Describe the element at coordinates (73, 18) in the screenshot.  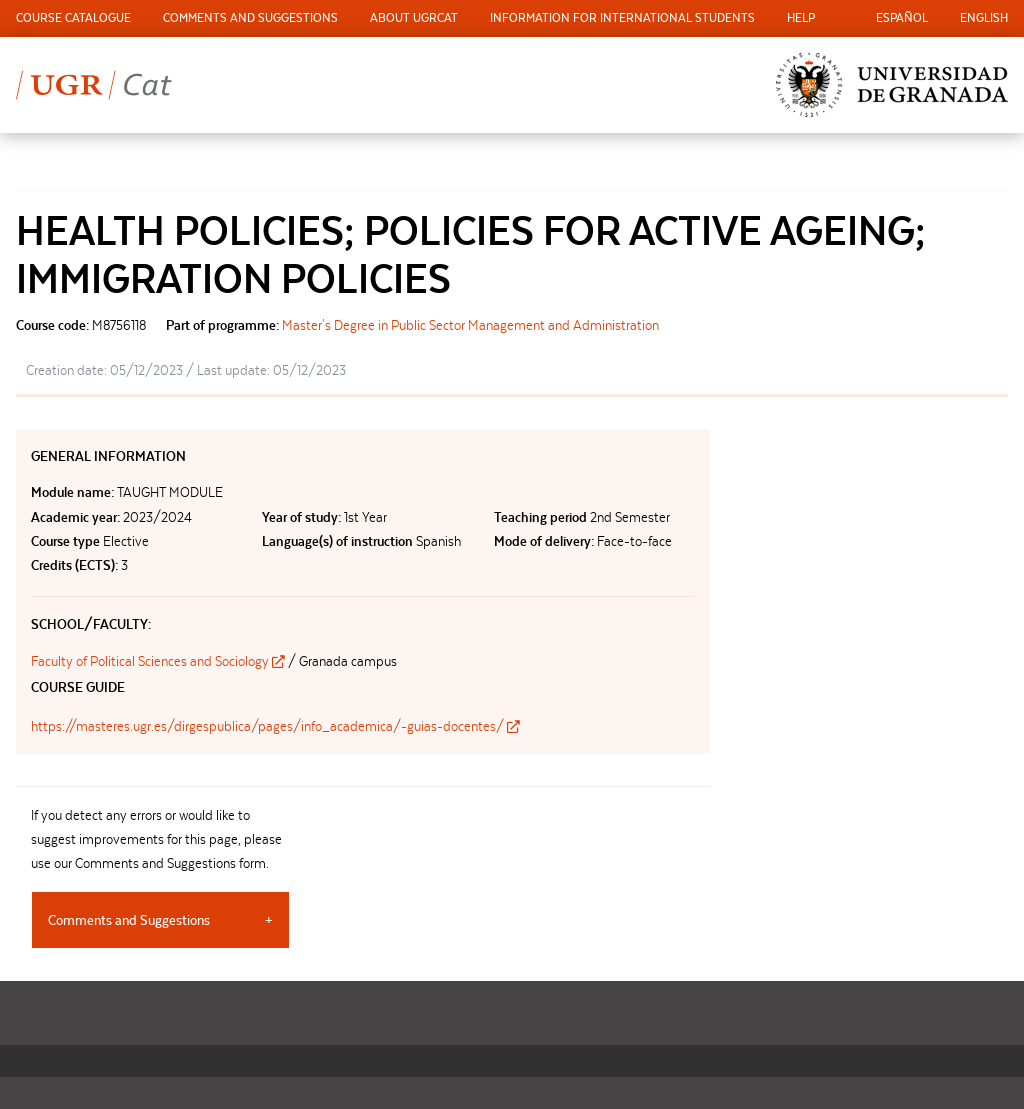
I see `[menuitem]` at that location.